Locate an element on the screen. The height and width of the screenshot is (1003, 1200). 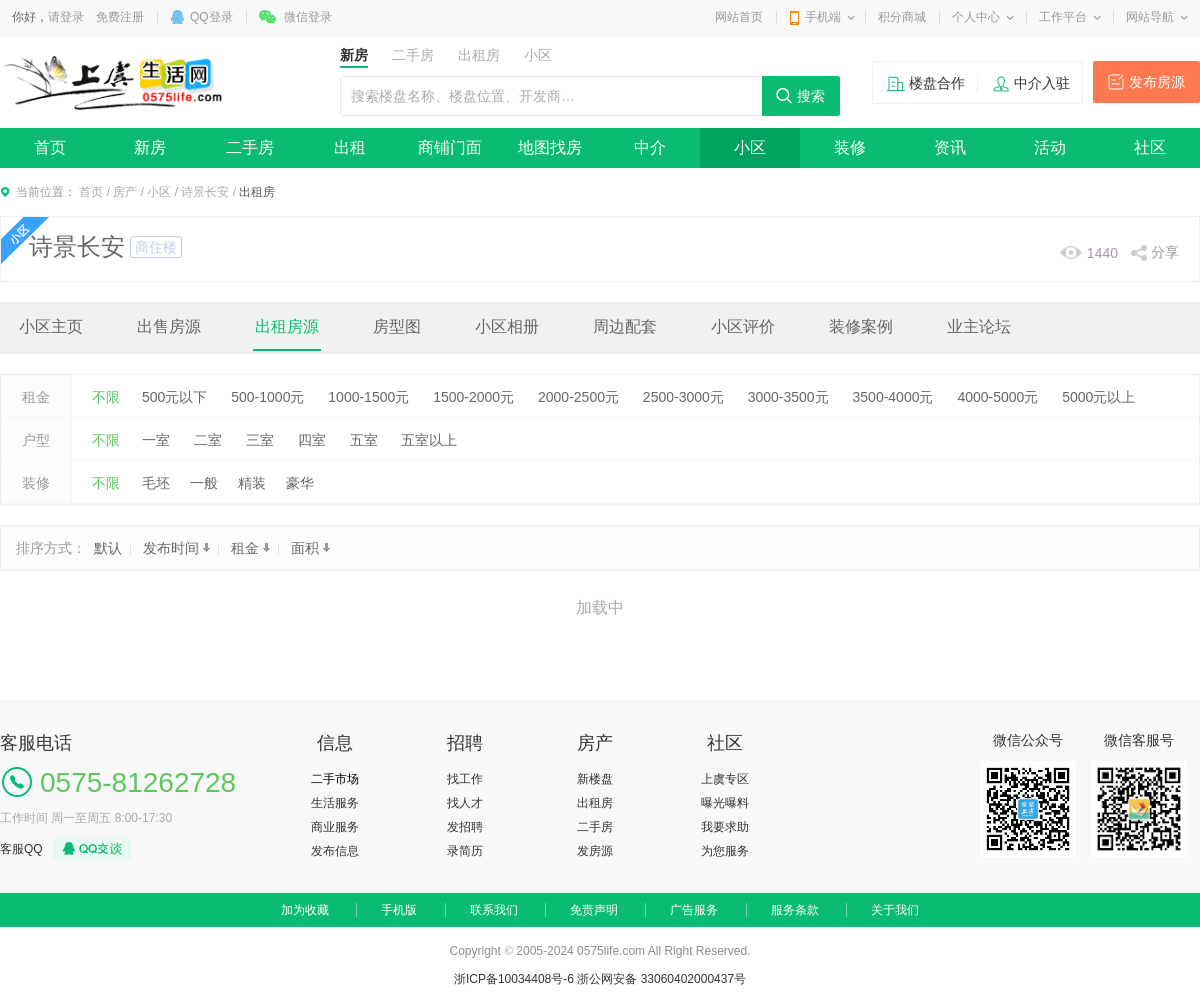
找工作 is located at coordinates (465, 779).